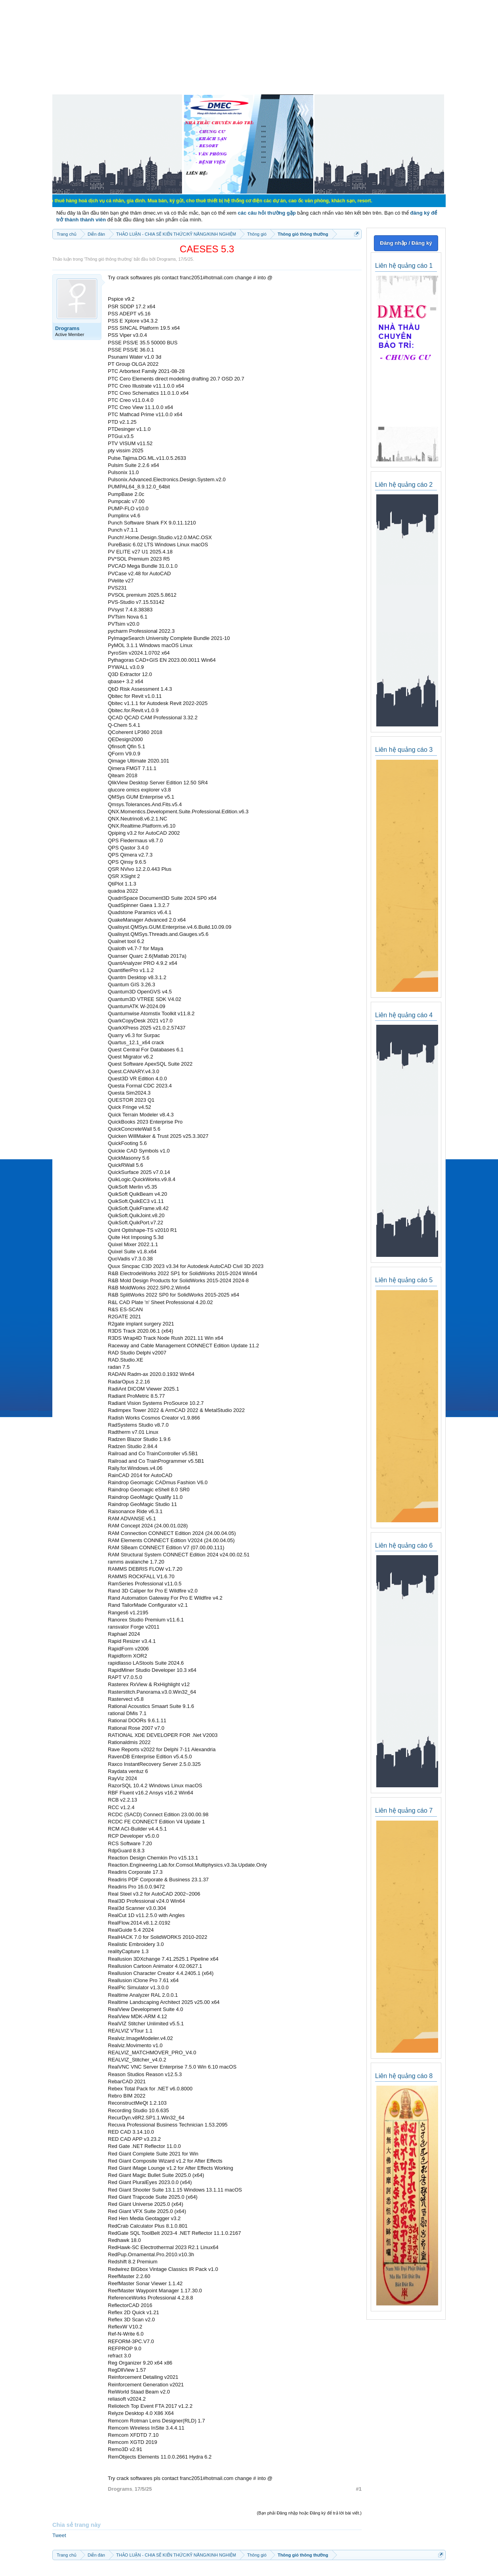  What do you see at coordinates (406, 243) in the screenshot?
I see `Đăng nhập / Đăng ký` at bounding box center [406, 243].